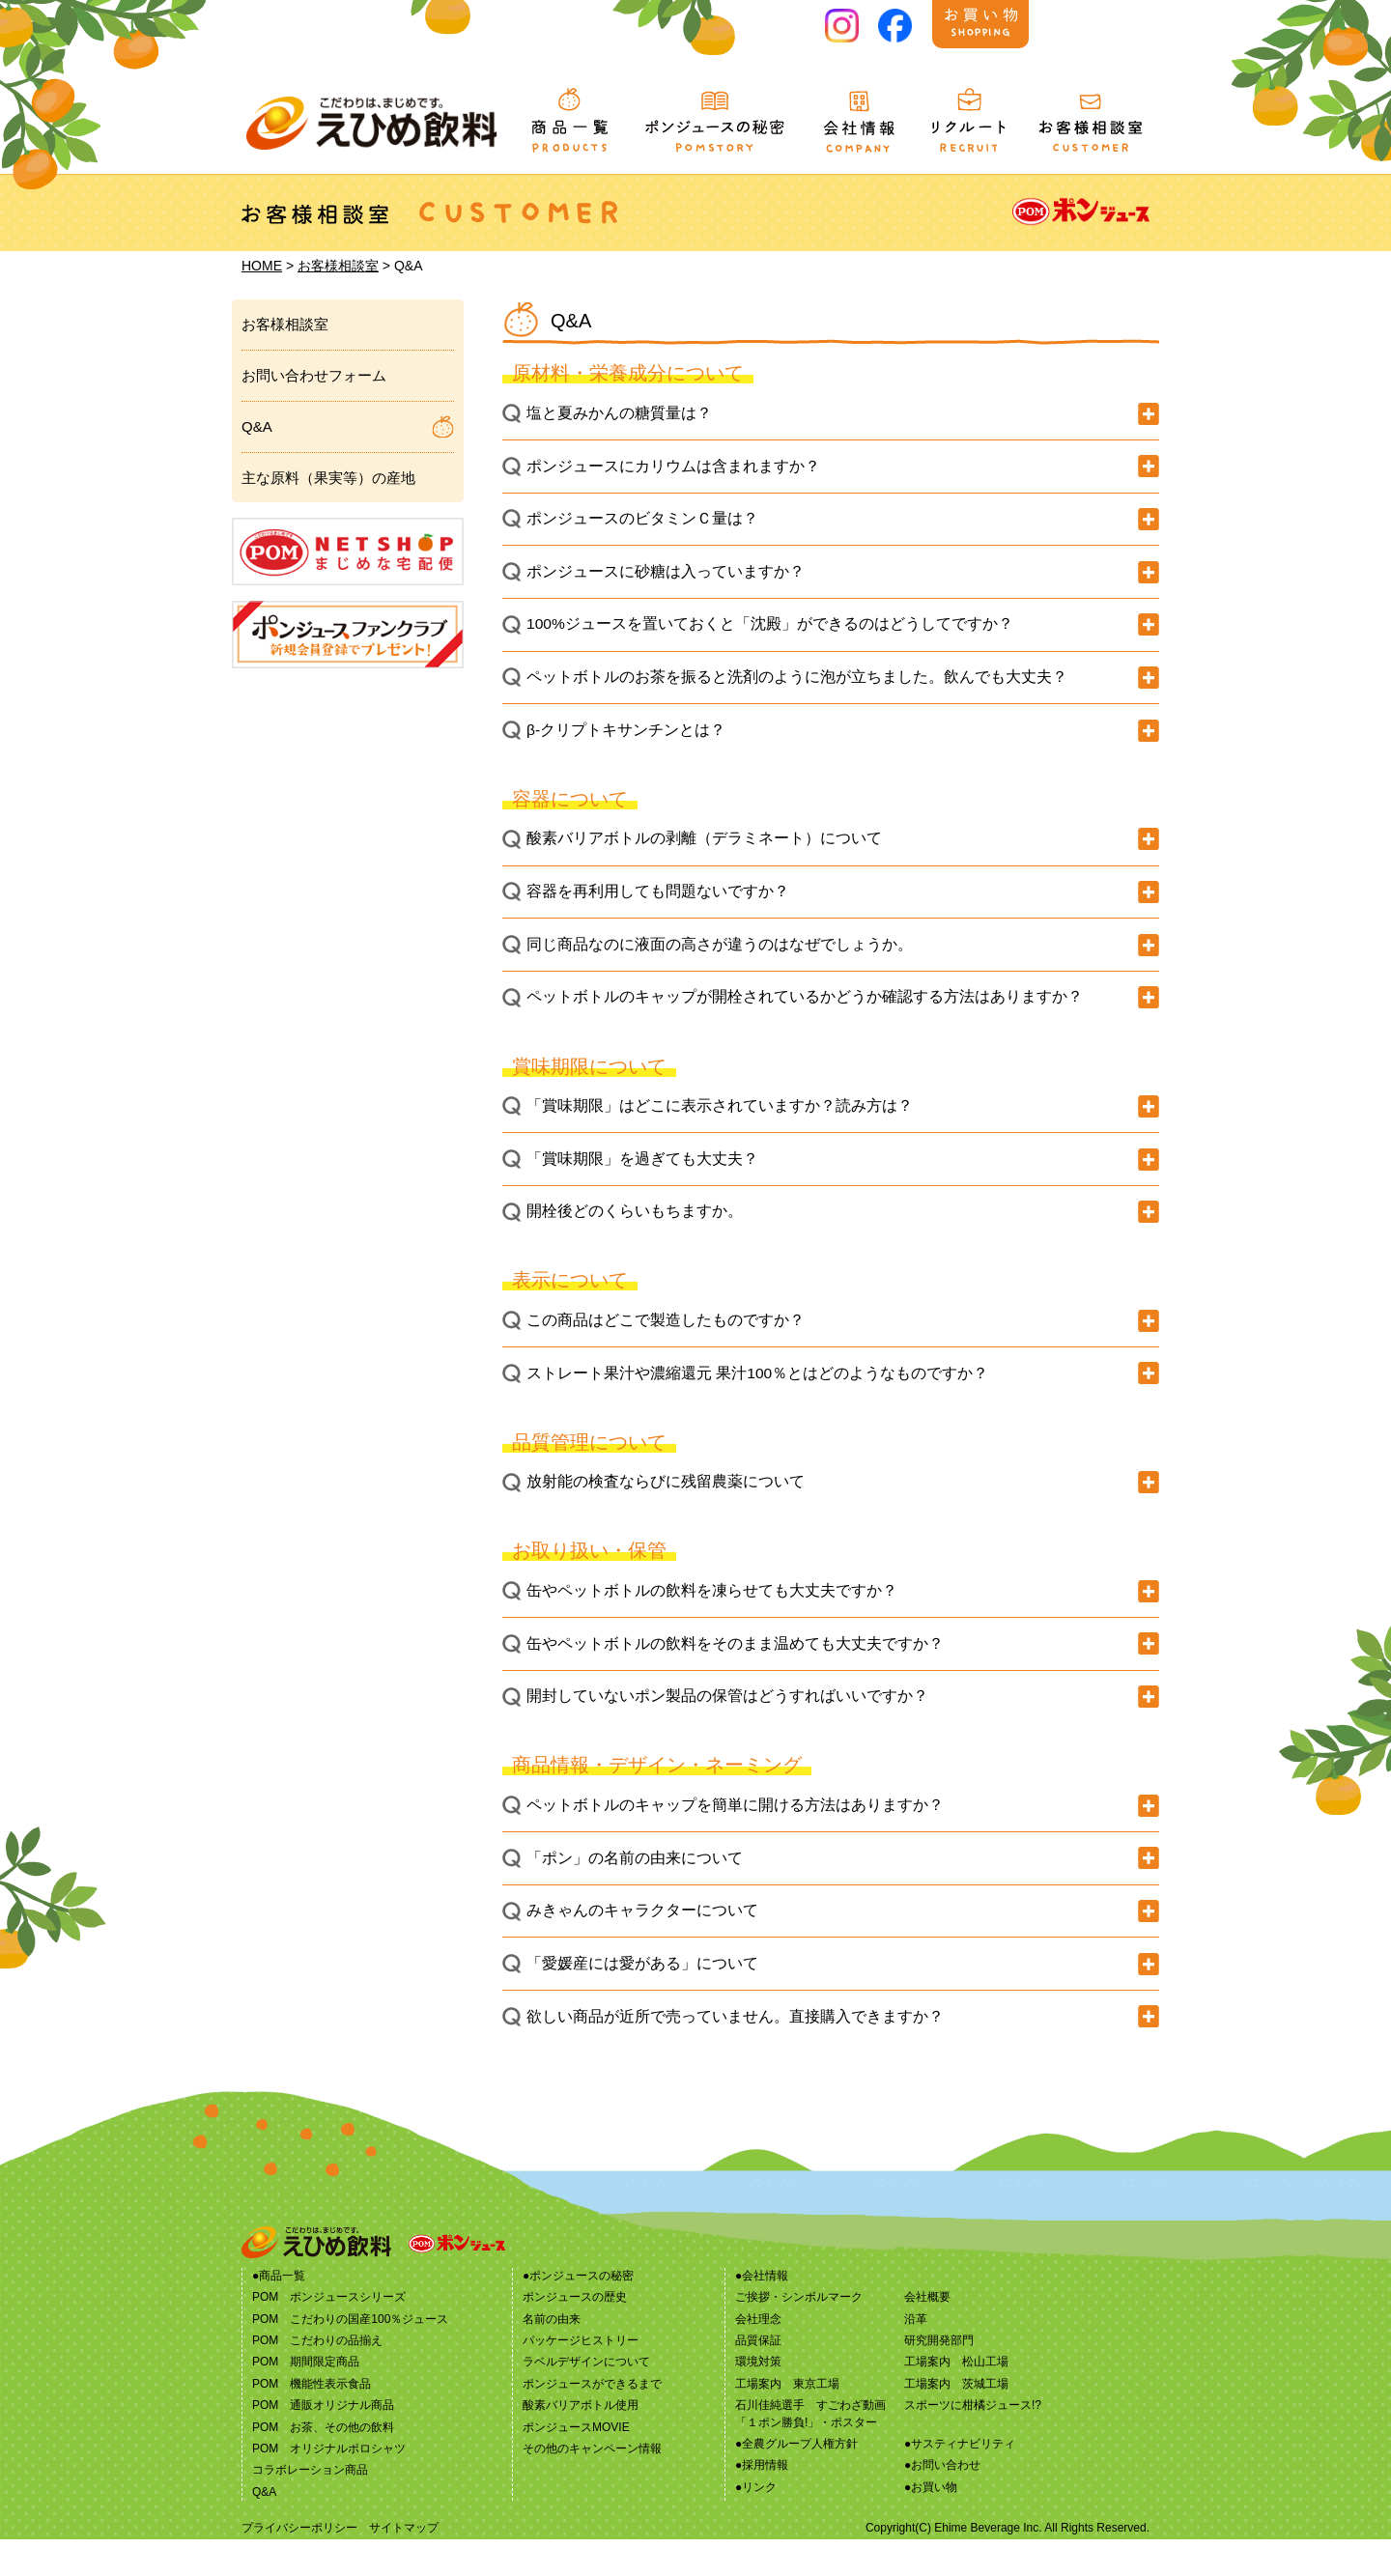 The image size is (1391, 2576). I want to click on プライバシーポリシー, so click(299, 2564).